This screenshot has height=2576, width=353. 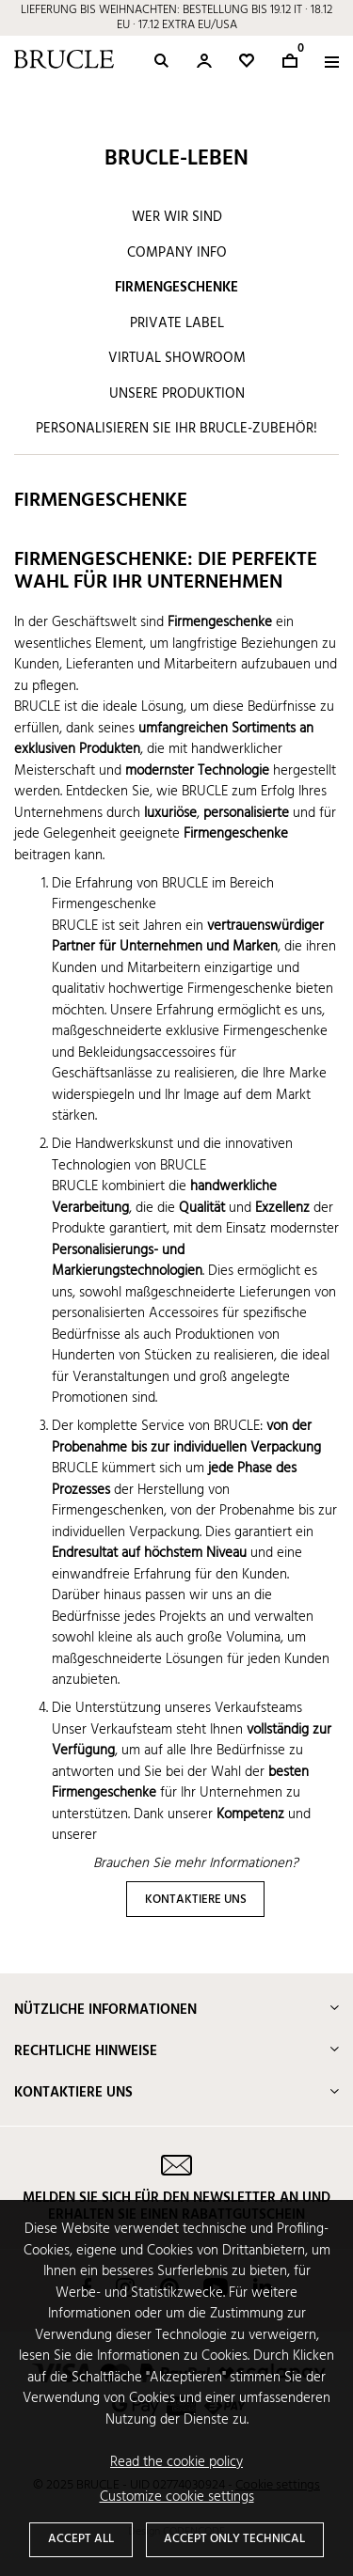 I want to click on Virtual showroom, so click(x=177, y=358).